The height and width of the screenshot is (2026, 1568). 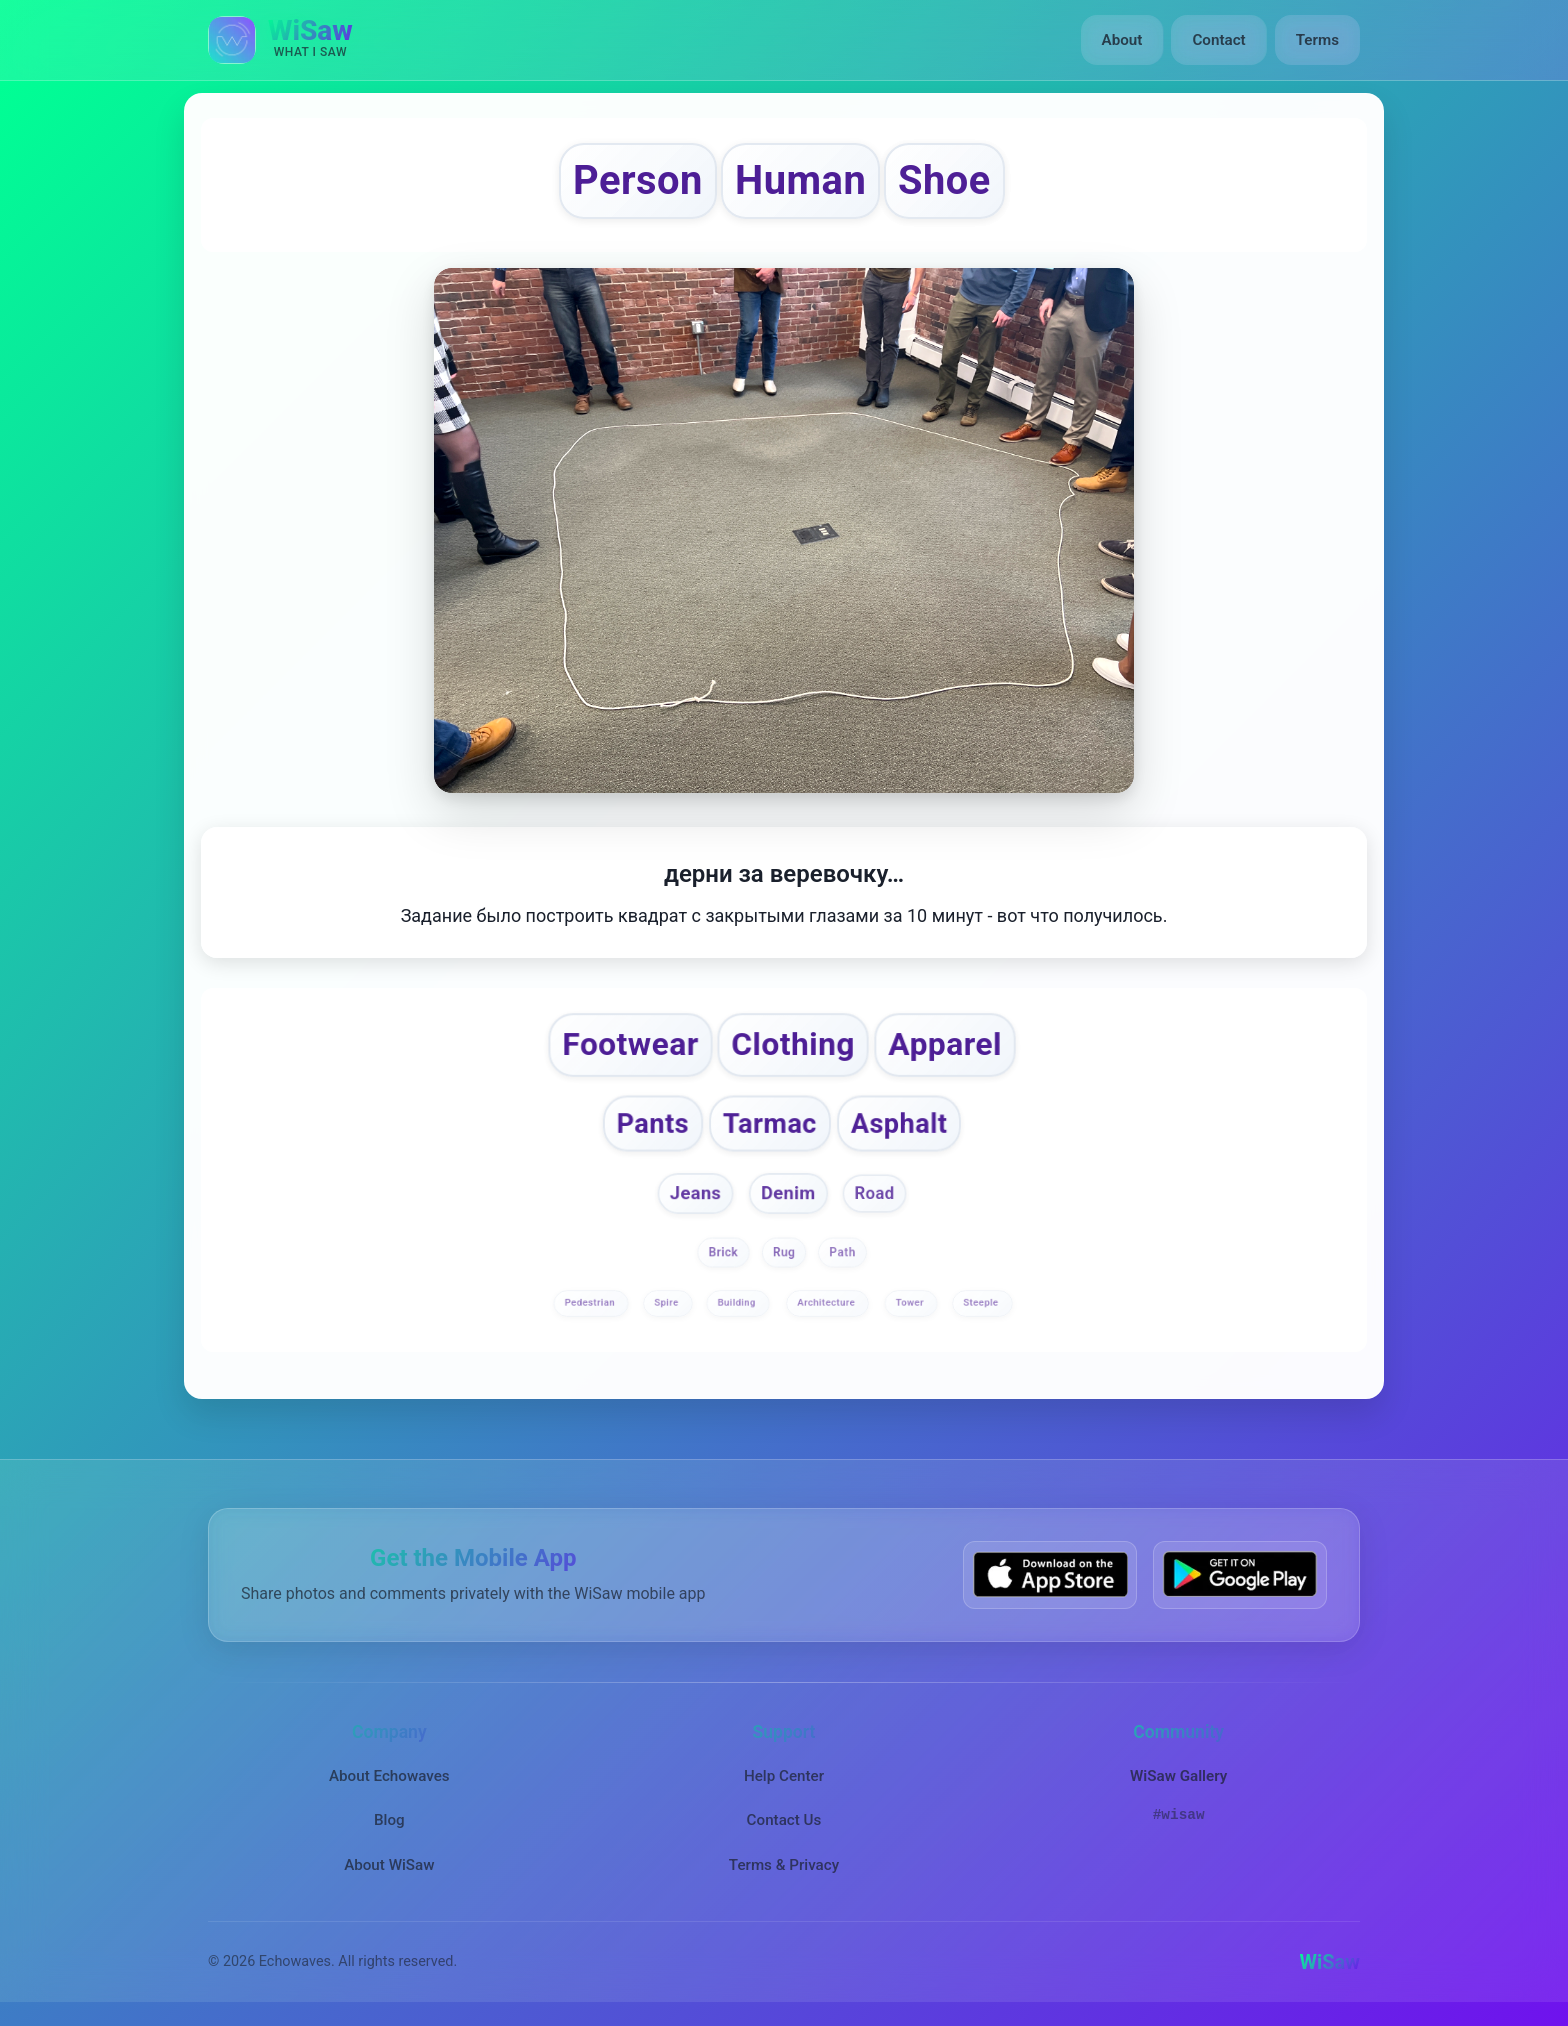 I want to click on Blog, so click(x=389, y=1820).